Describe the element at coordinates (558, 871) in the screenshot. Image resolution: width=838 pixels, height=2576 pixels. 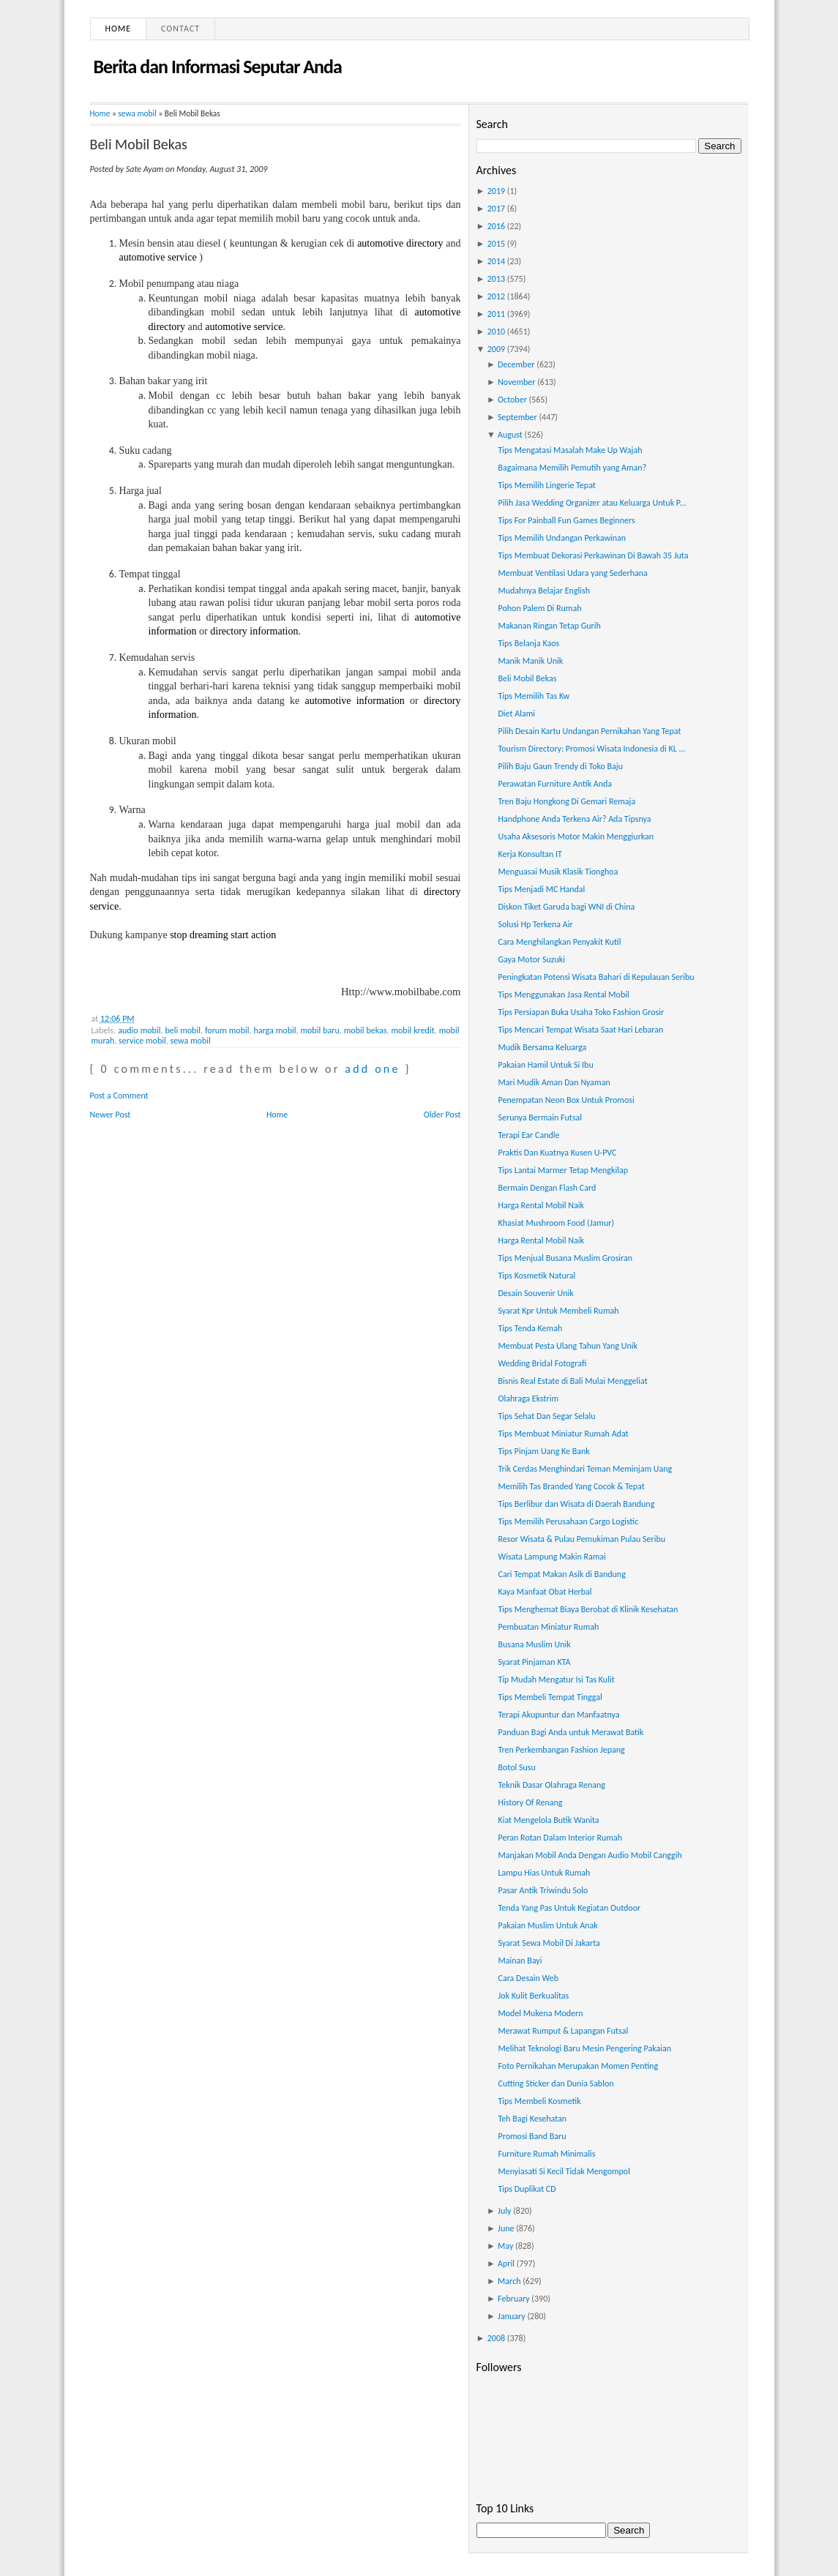
I see `Menguasai Musik Klasik Tionghoa` at that location.